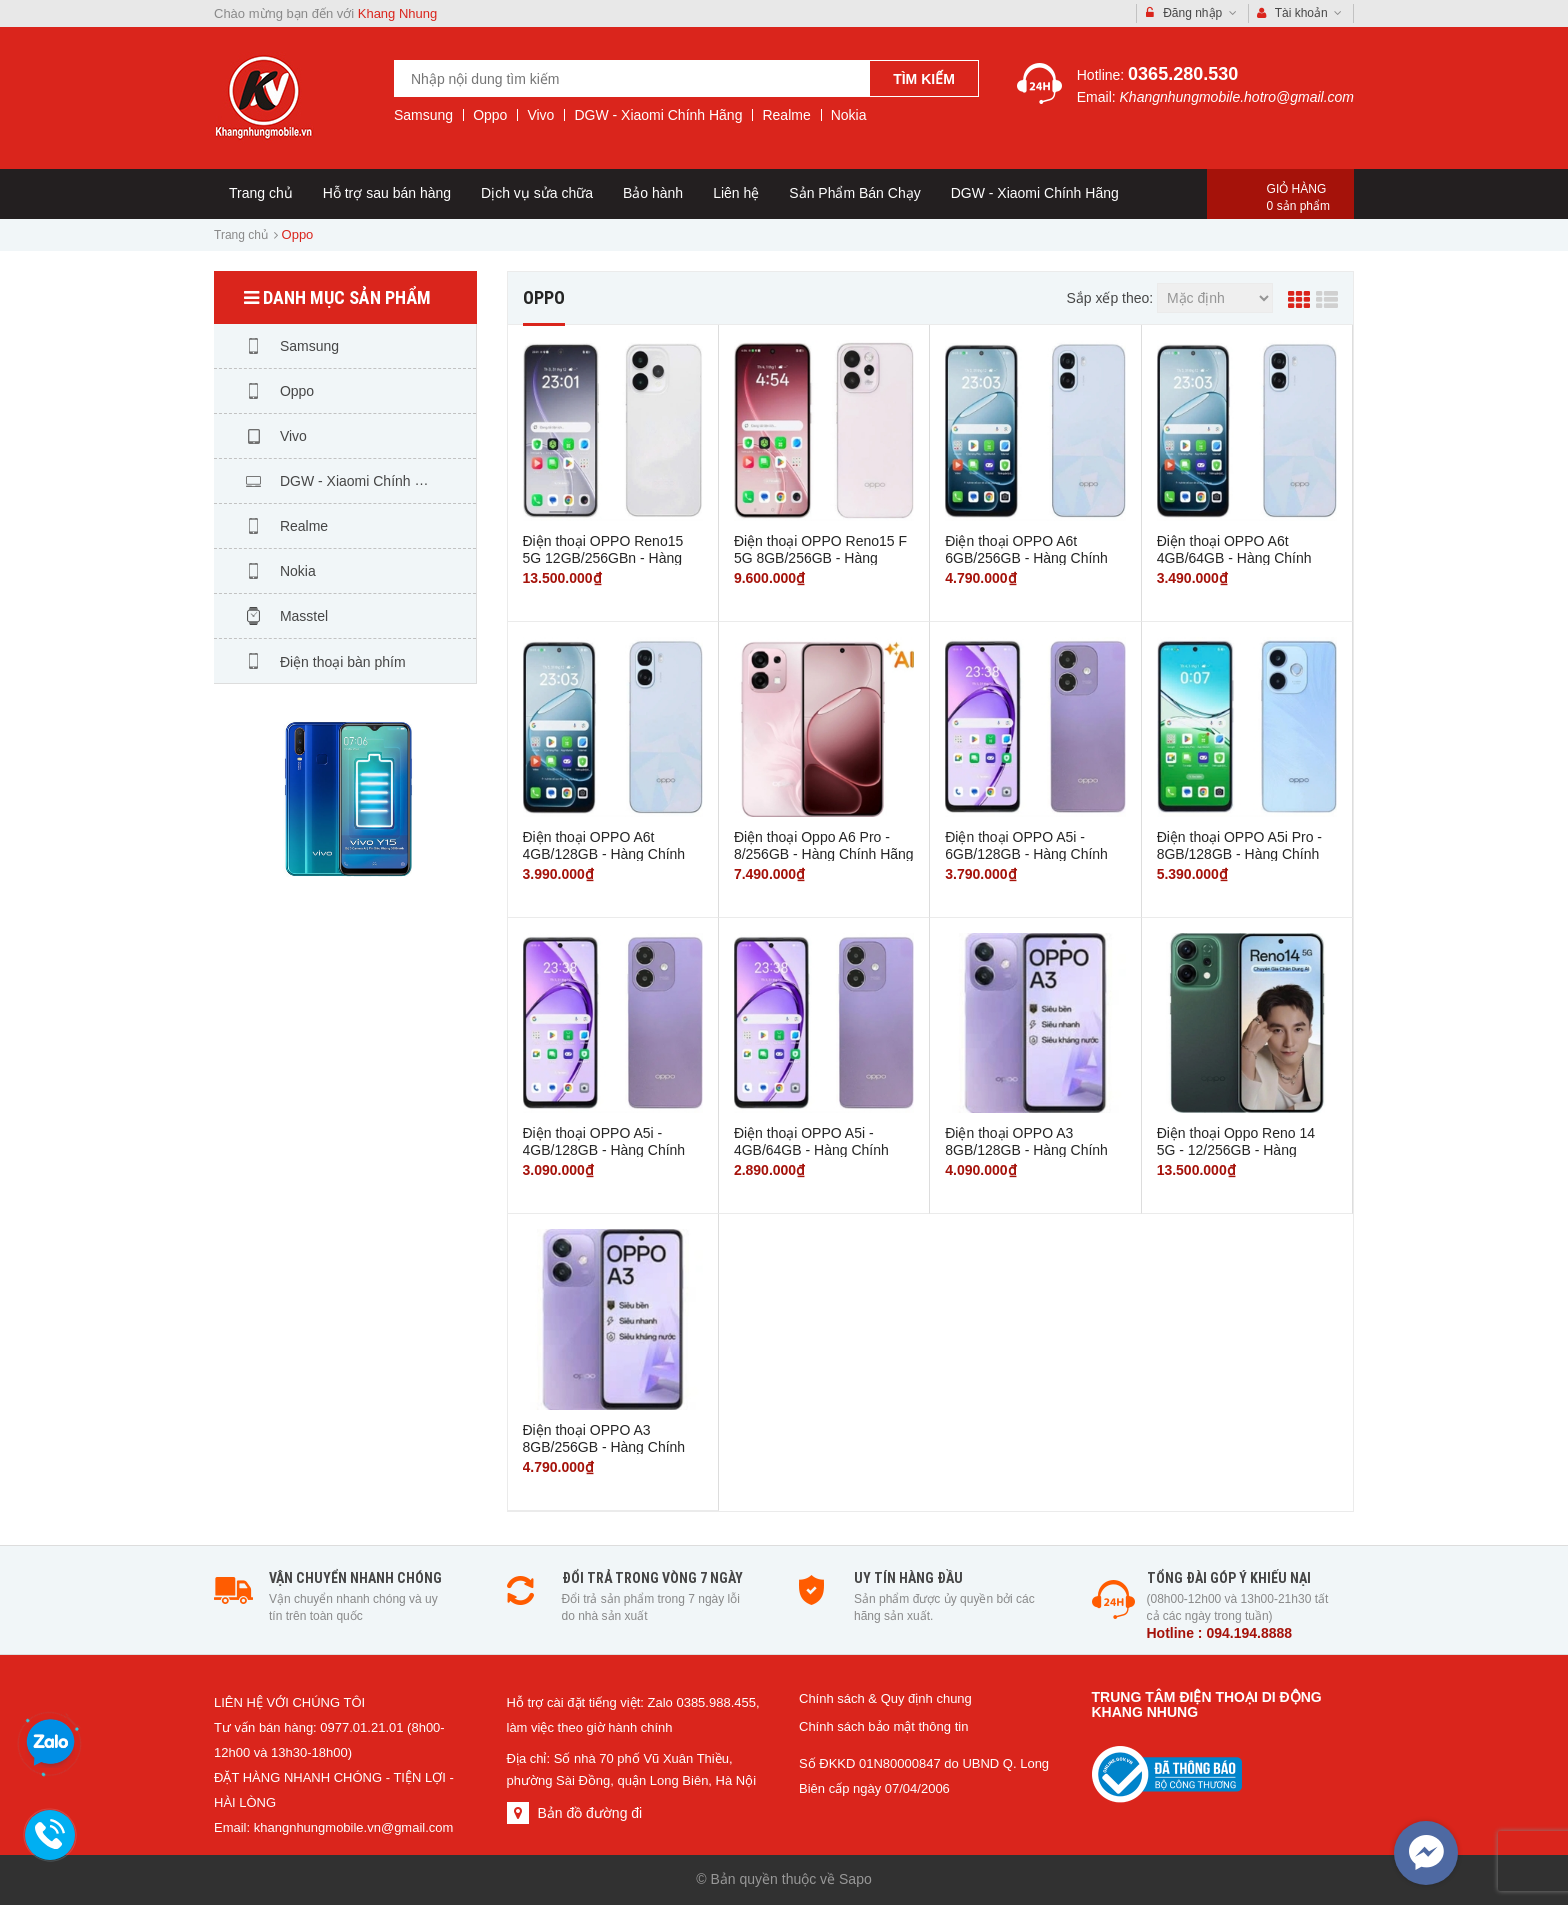  Describe the element at coordinates (820, 557) in the screenshot. I see `Điện thoại OPPO Reno15 F 5G 8GB/256GB - Hàng Chính Hãng` at that location.